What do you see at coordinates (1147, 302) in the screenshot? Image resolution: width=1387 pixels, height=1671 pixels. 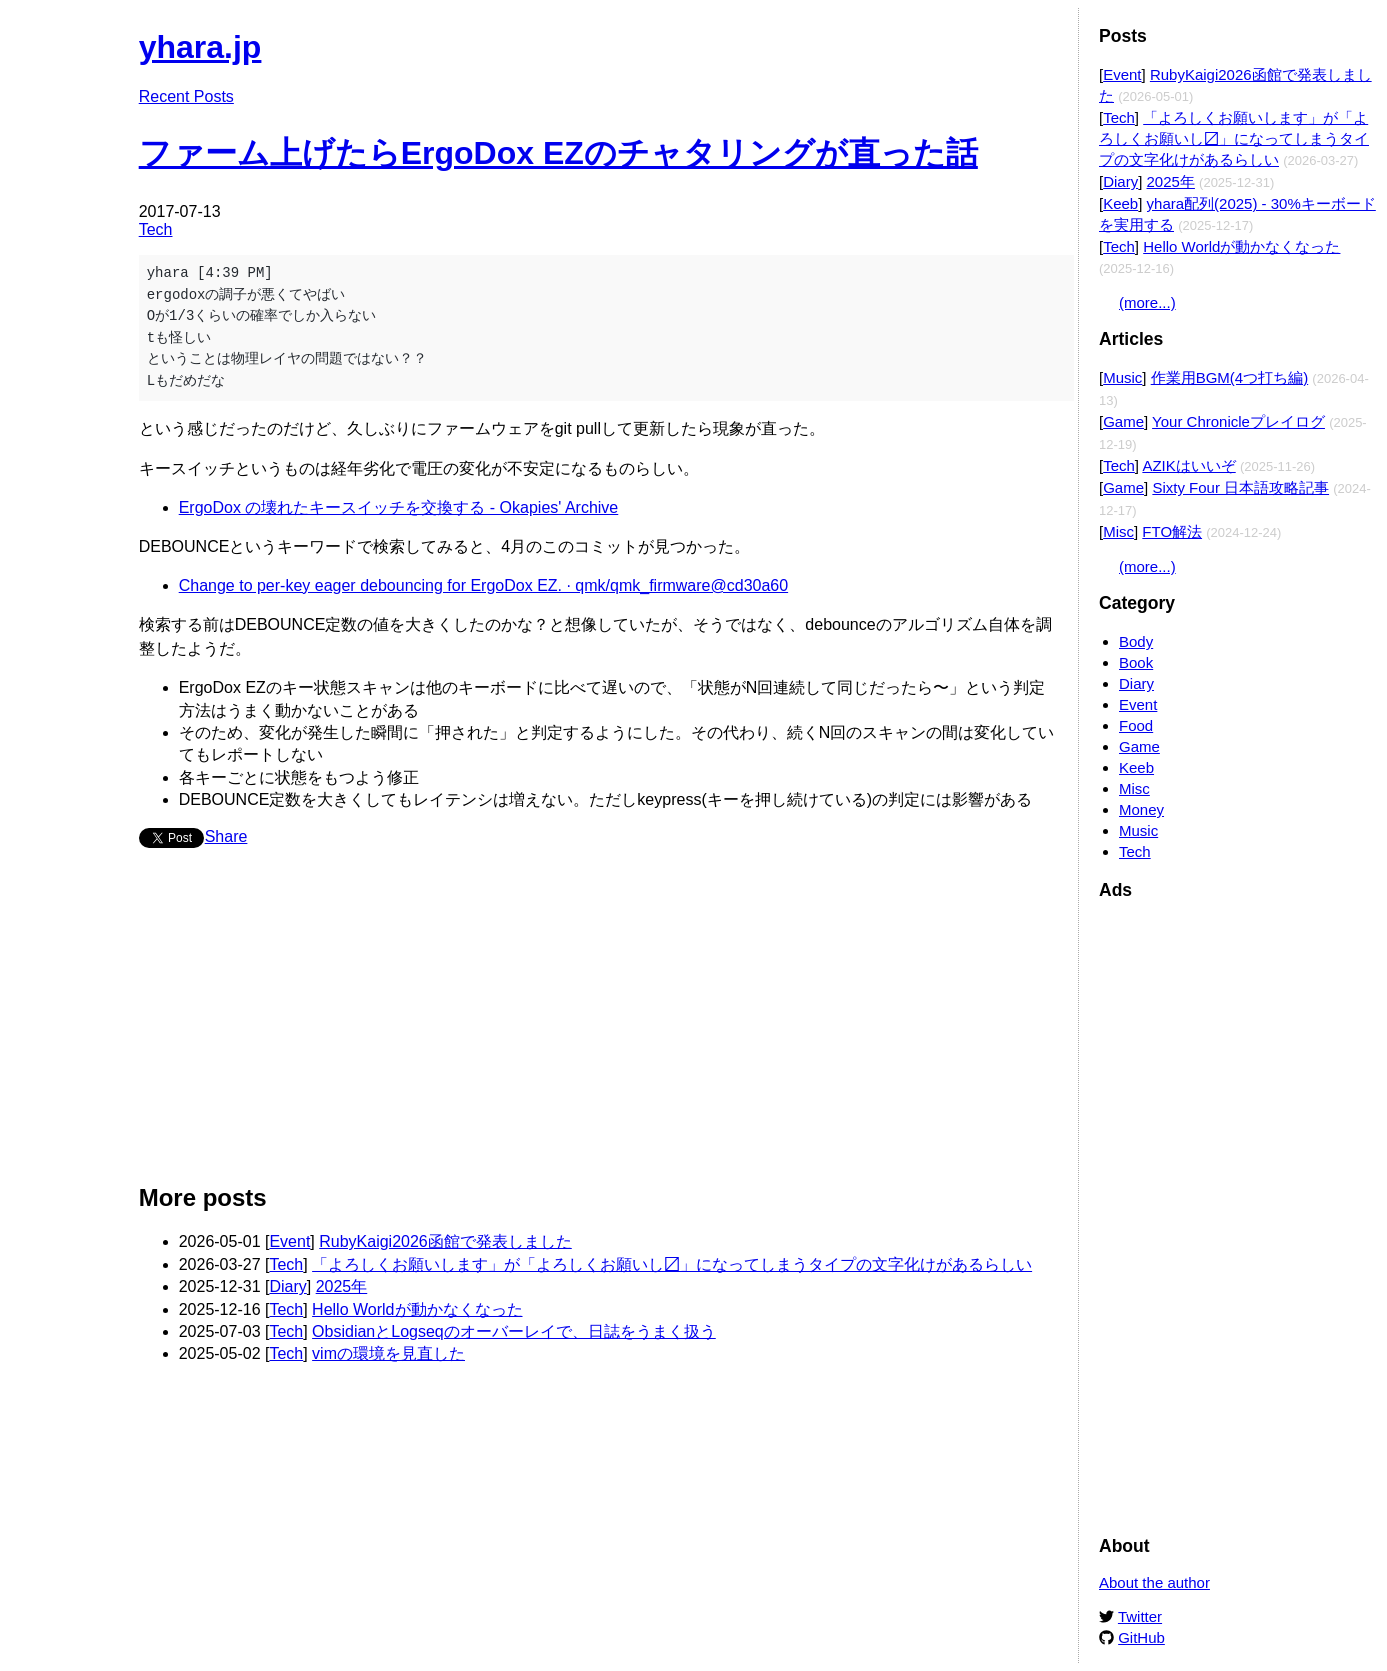 I see `(more...)` at bounding box center [1147, 302].